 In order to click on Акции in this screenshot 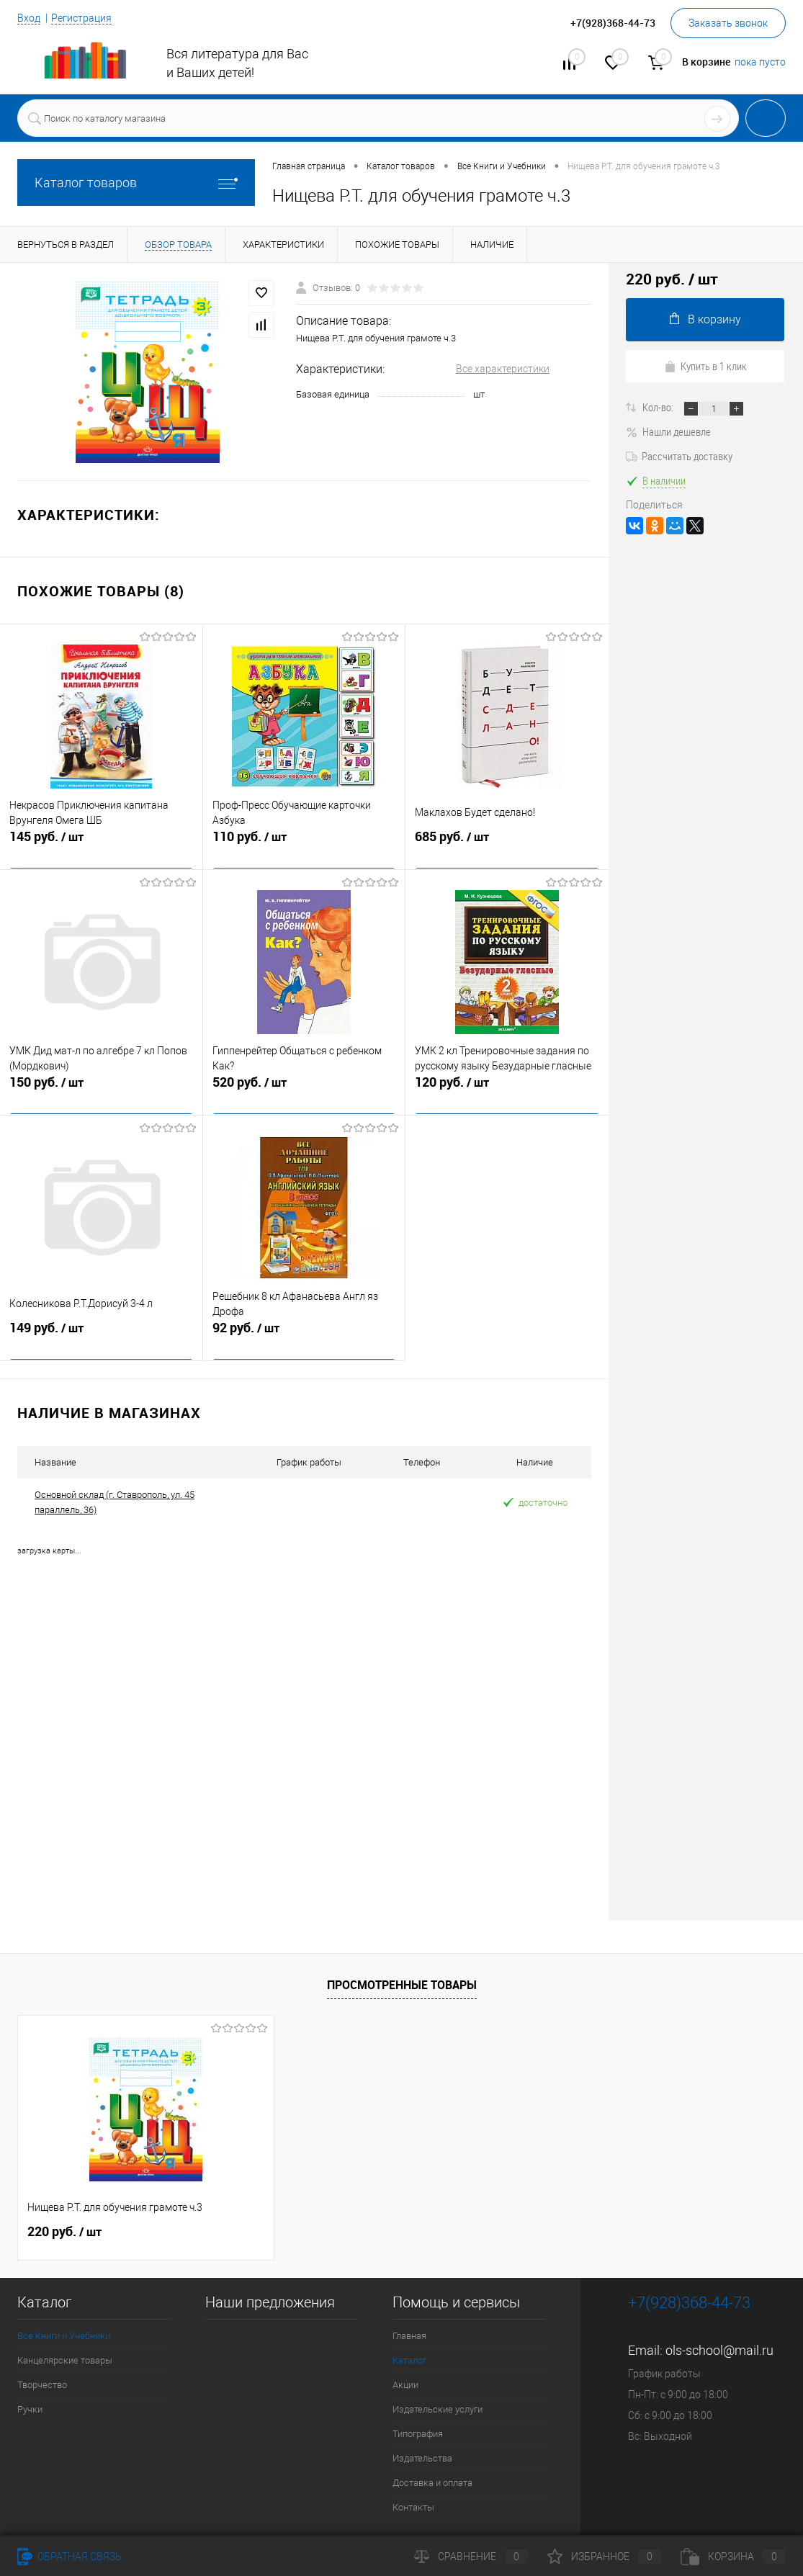, I will do `click(405, 2384)`.